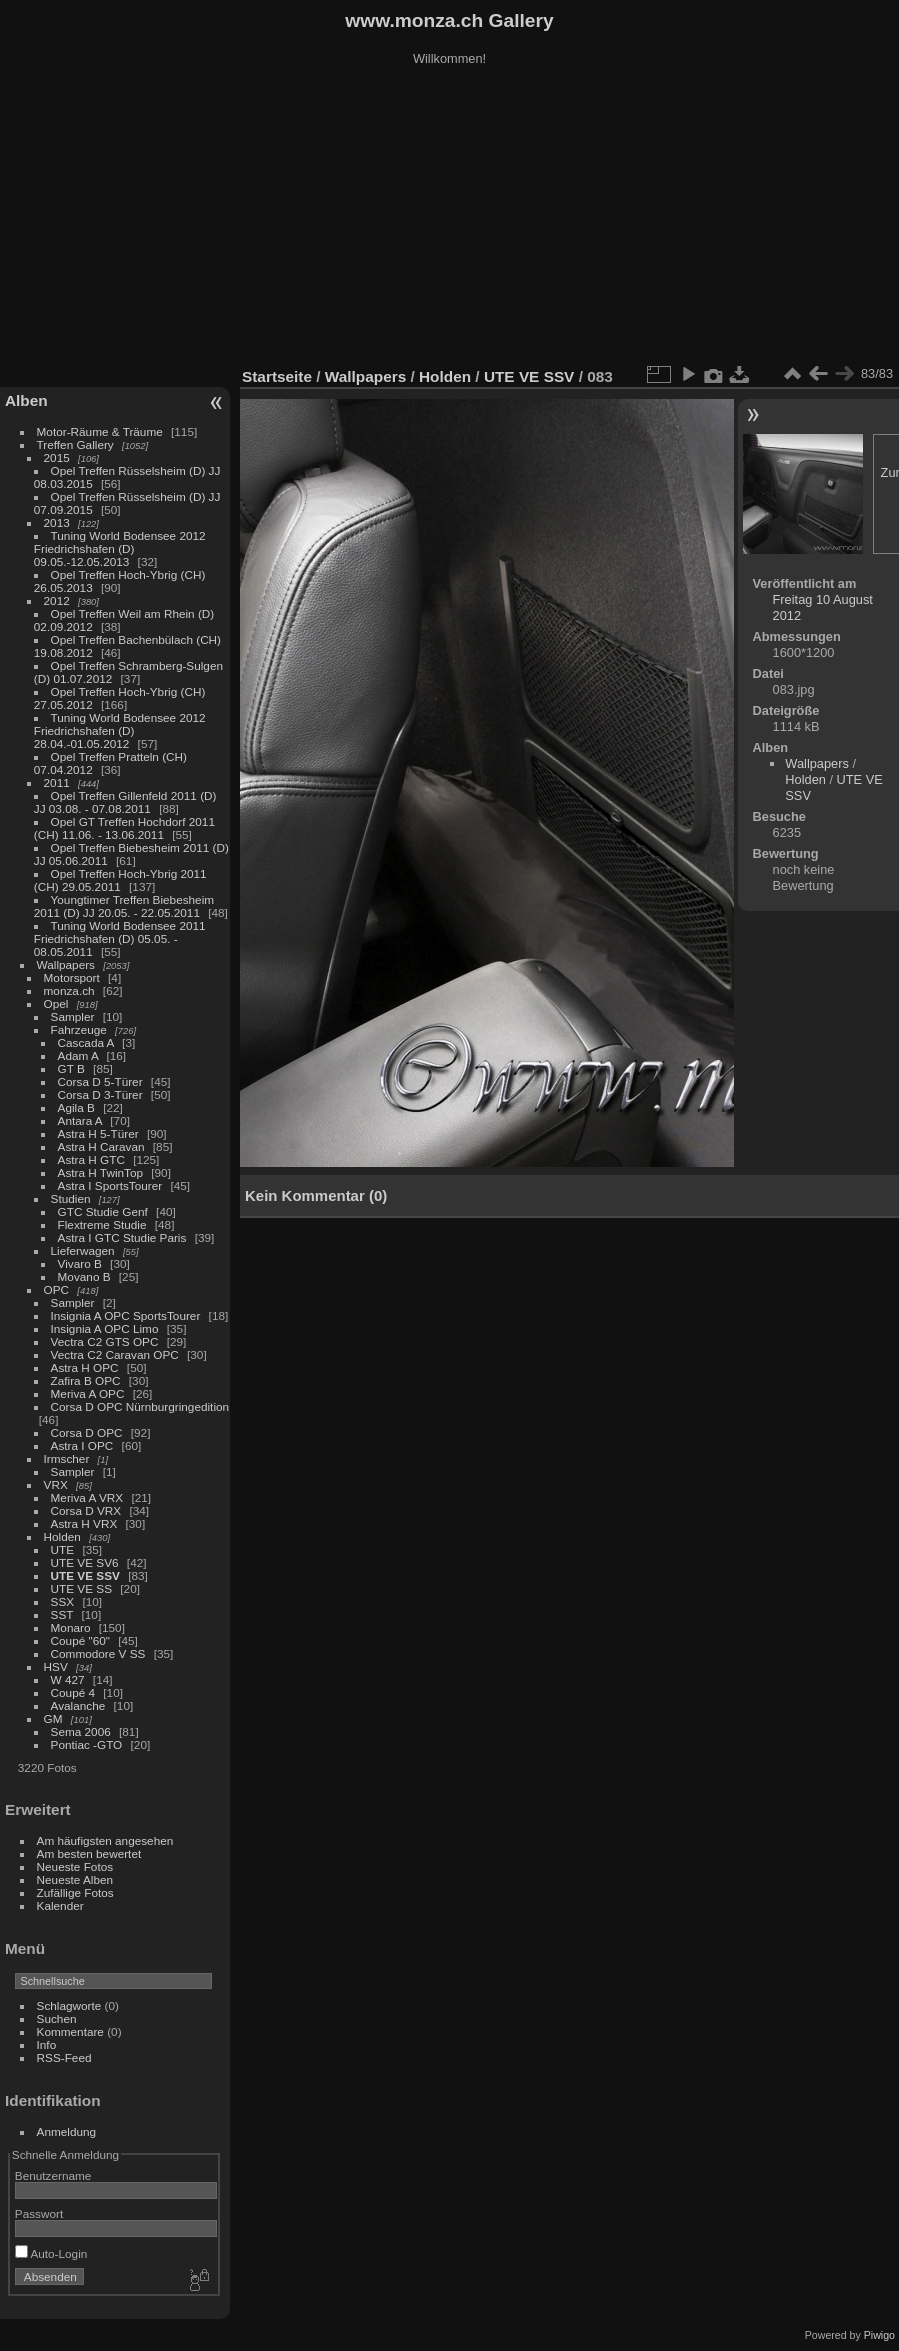 This screenshot has height=2351, width=899. What do you see at coordinates (57, 457) in the screenshot?
I see `2015` at bounding box center [57, 457].